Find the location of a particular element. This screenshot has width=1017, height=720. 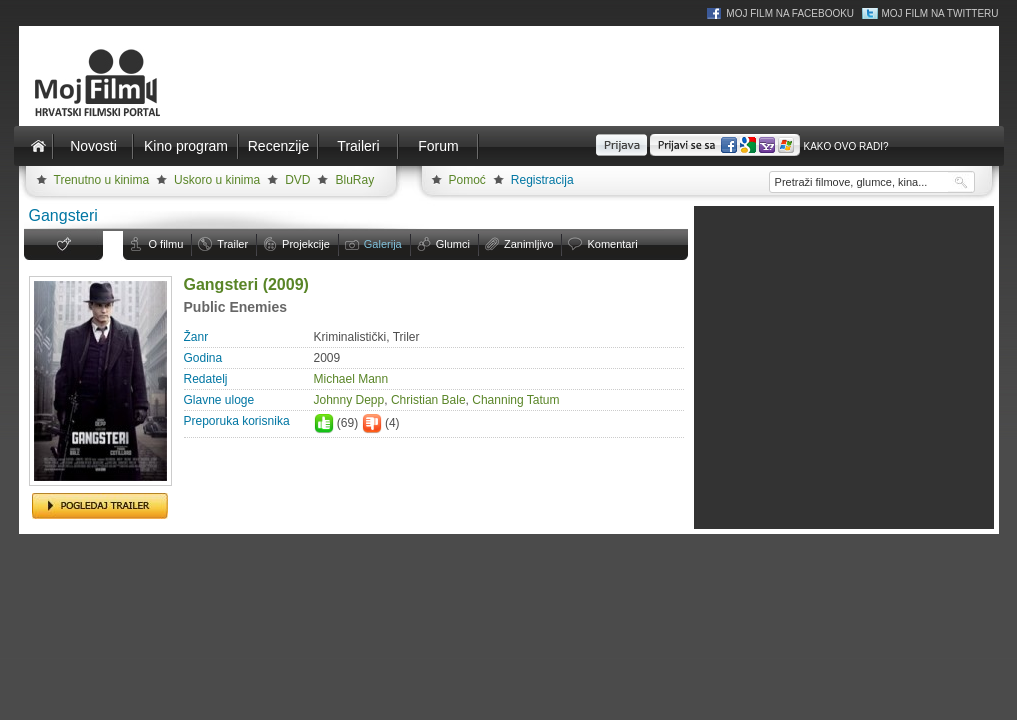

Moj Film na Twitteru is located at coordinates (939, 13).